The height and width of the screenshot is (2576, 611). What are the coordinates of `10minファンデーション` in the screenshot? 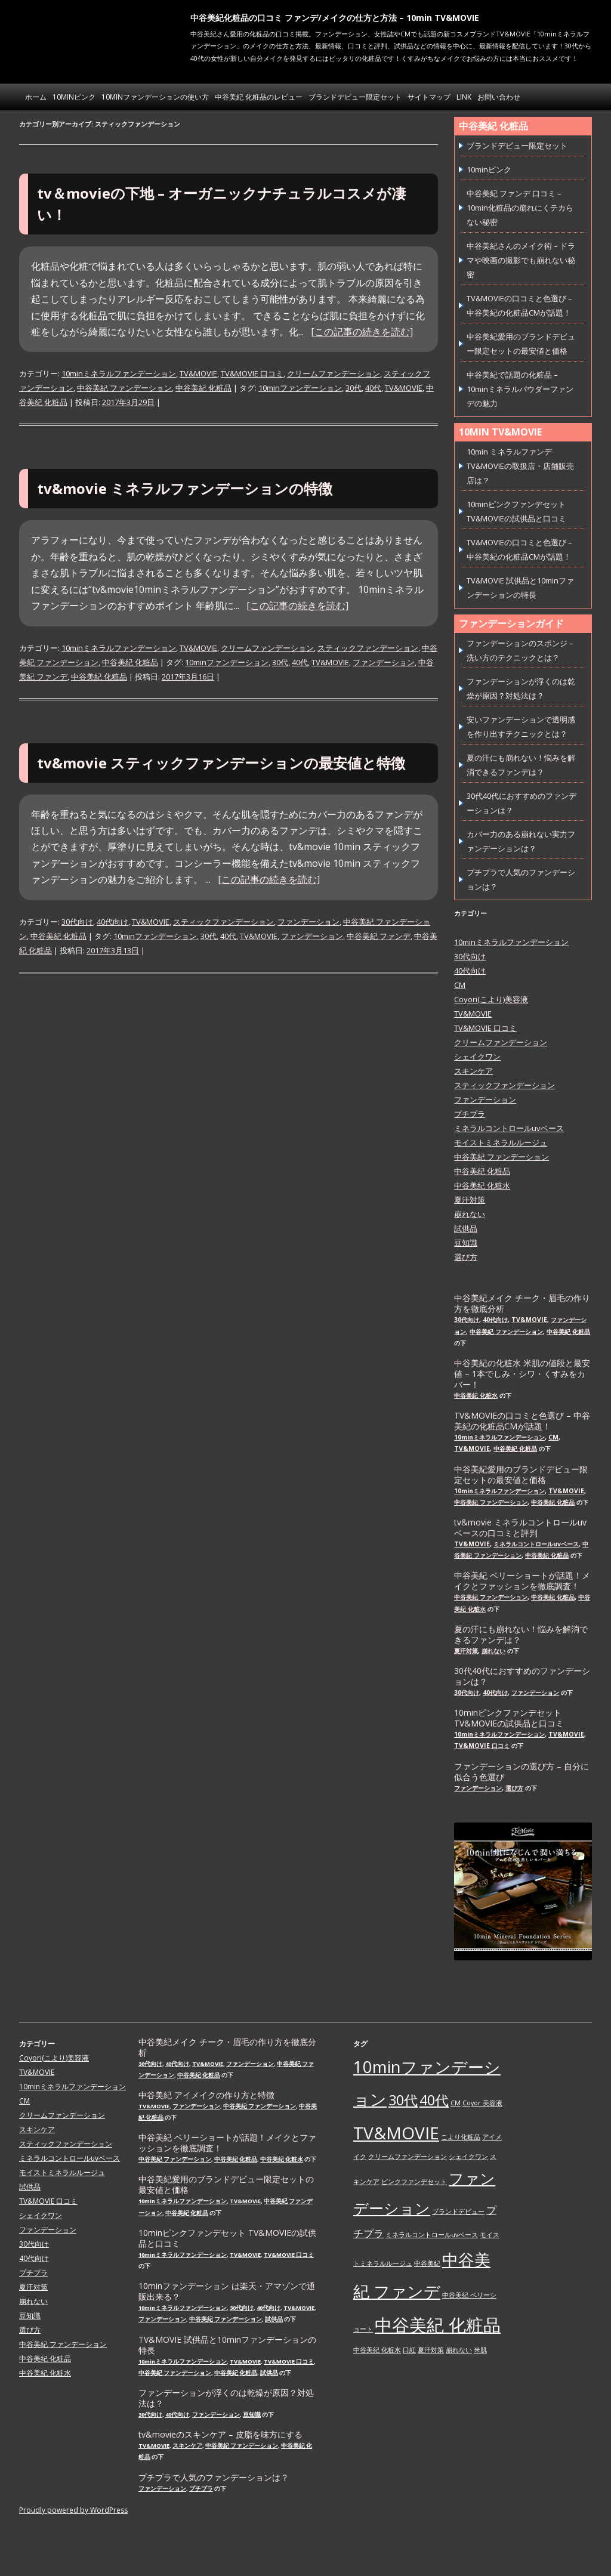 It's located at (300, 387).